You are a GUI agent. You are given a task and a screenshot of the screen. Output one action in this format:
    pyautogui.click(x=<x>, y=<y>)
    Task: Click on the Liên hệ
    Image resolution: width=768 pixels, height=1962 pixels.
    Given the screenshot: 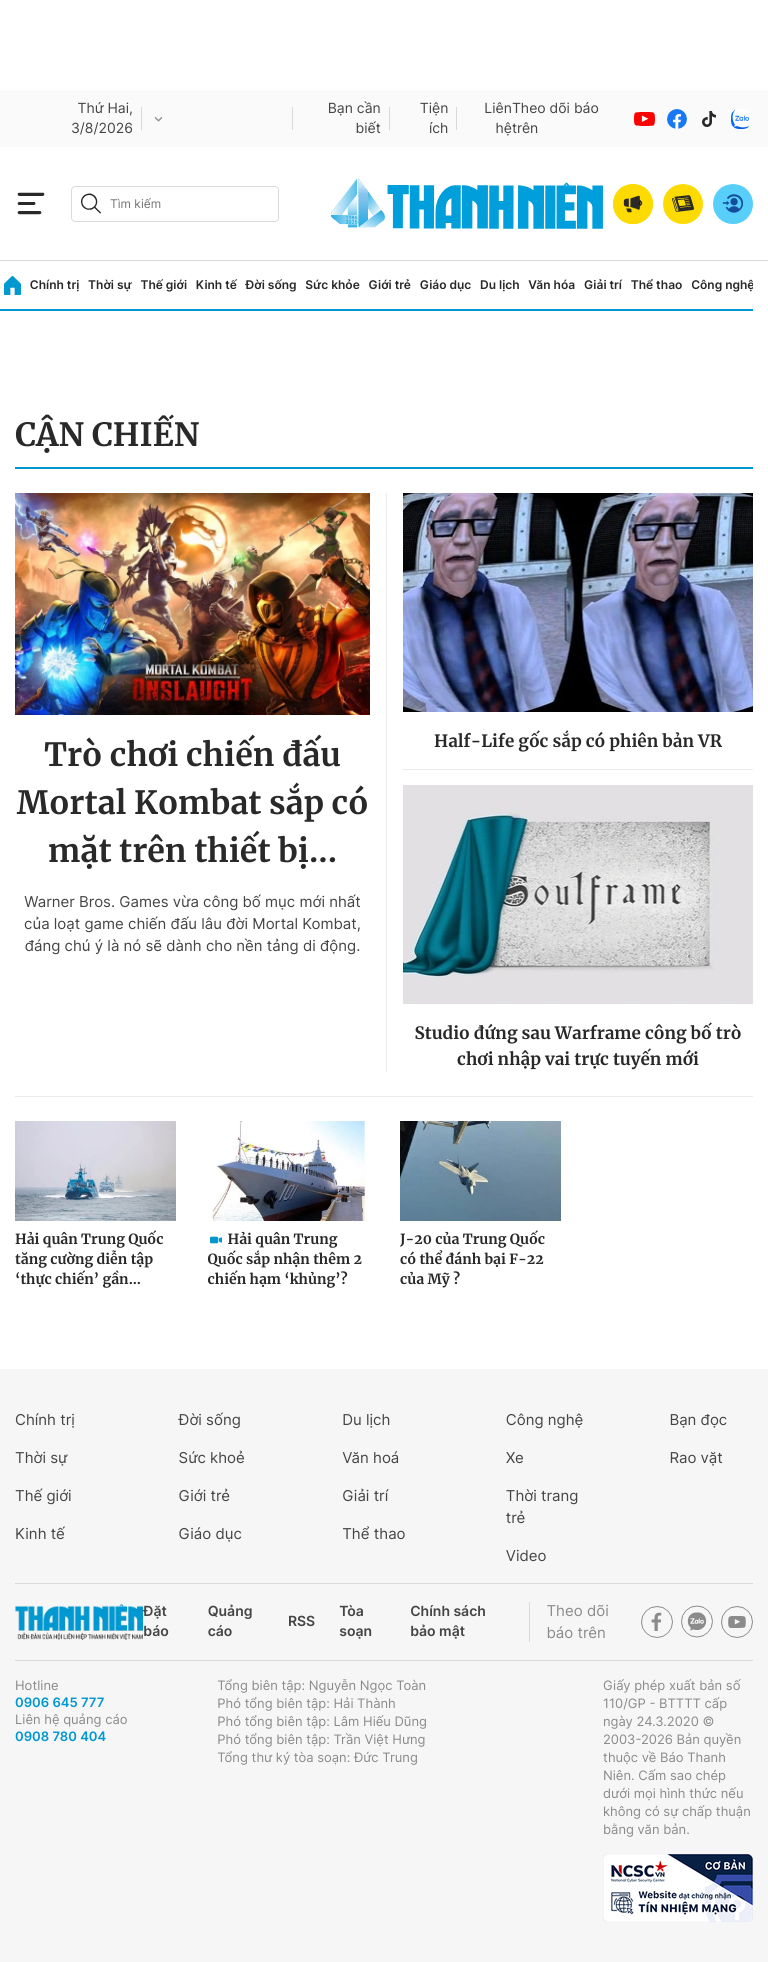 What is the action you would take?
    pyautogui.click(x=498, y=118)
    